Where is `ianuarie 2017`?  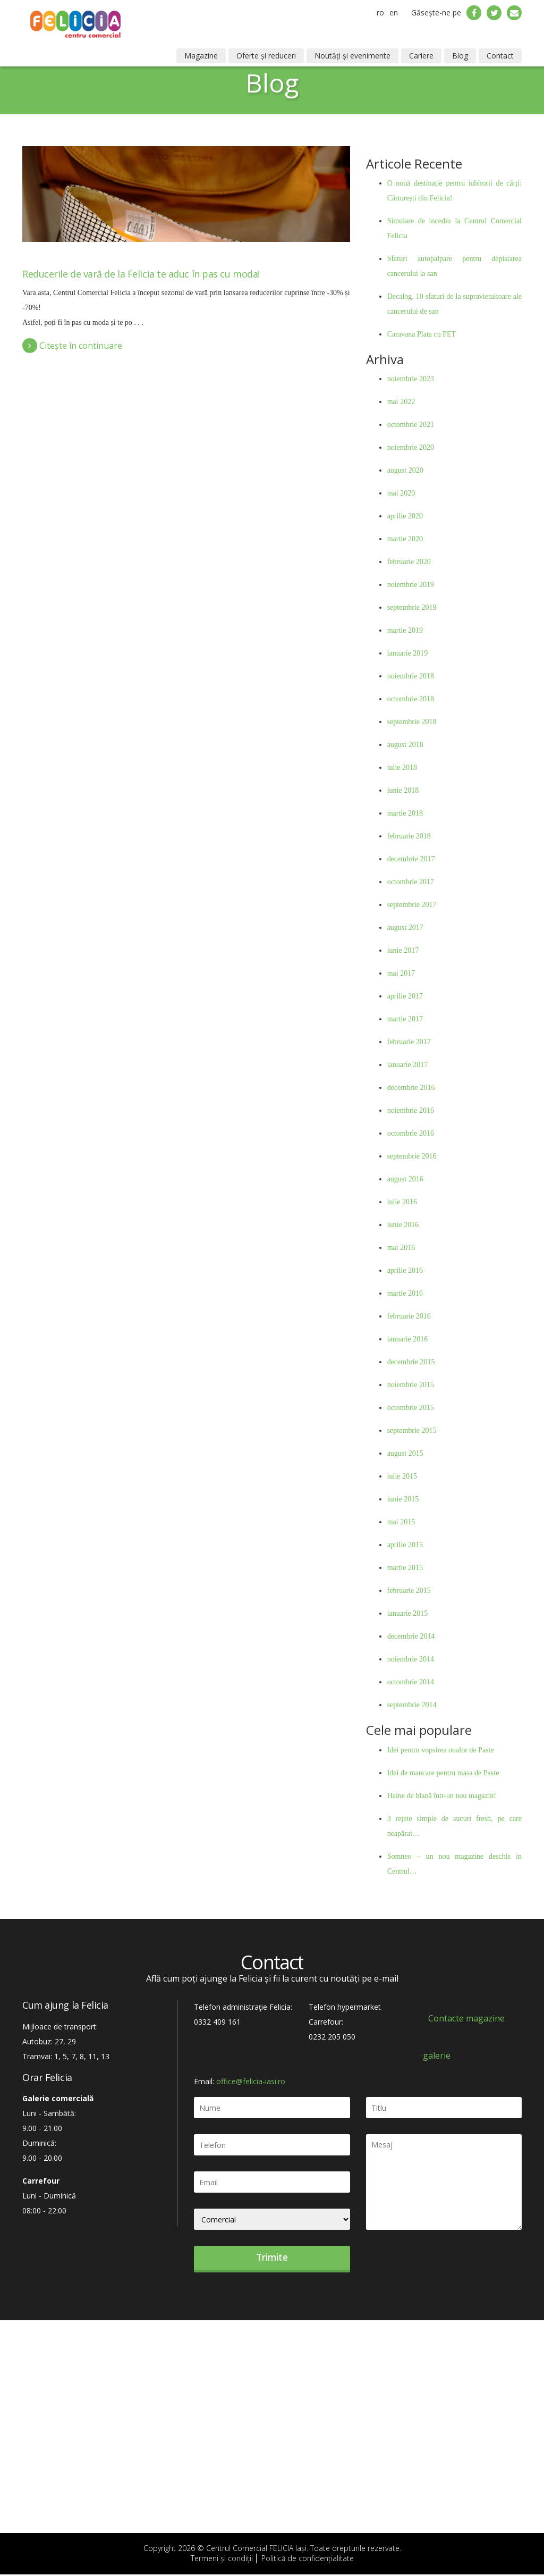 ianuarie 2017 is located at coordinates (407, 1065).